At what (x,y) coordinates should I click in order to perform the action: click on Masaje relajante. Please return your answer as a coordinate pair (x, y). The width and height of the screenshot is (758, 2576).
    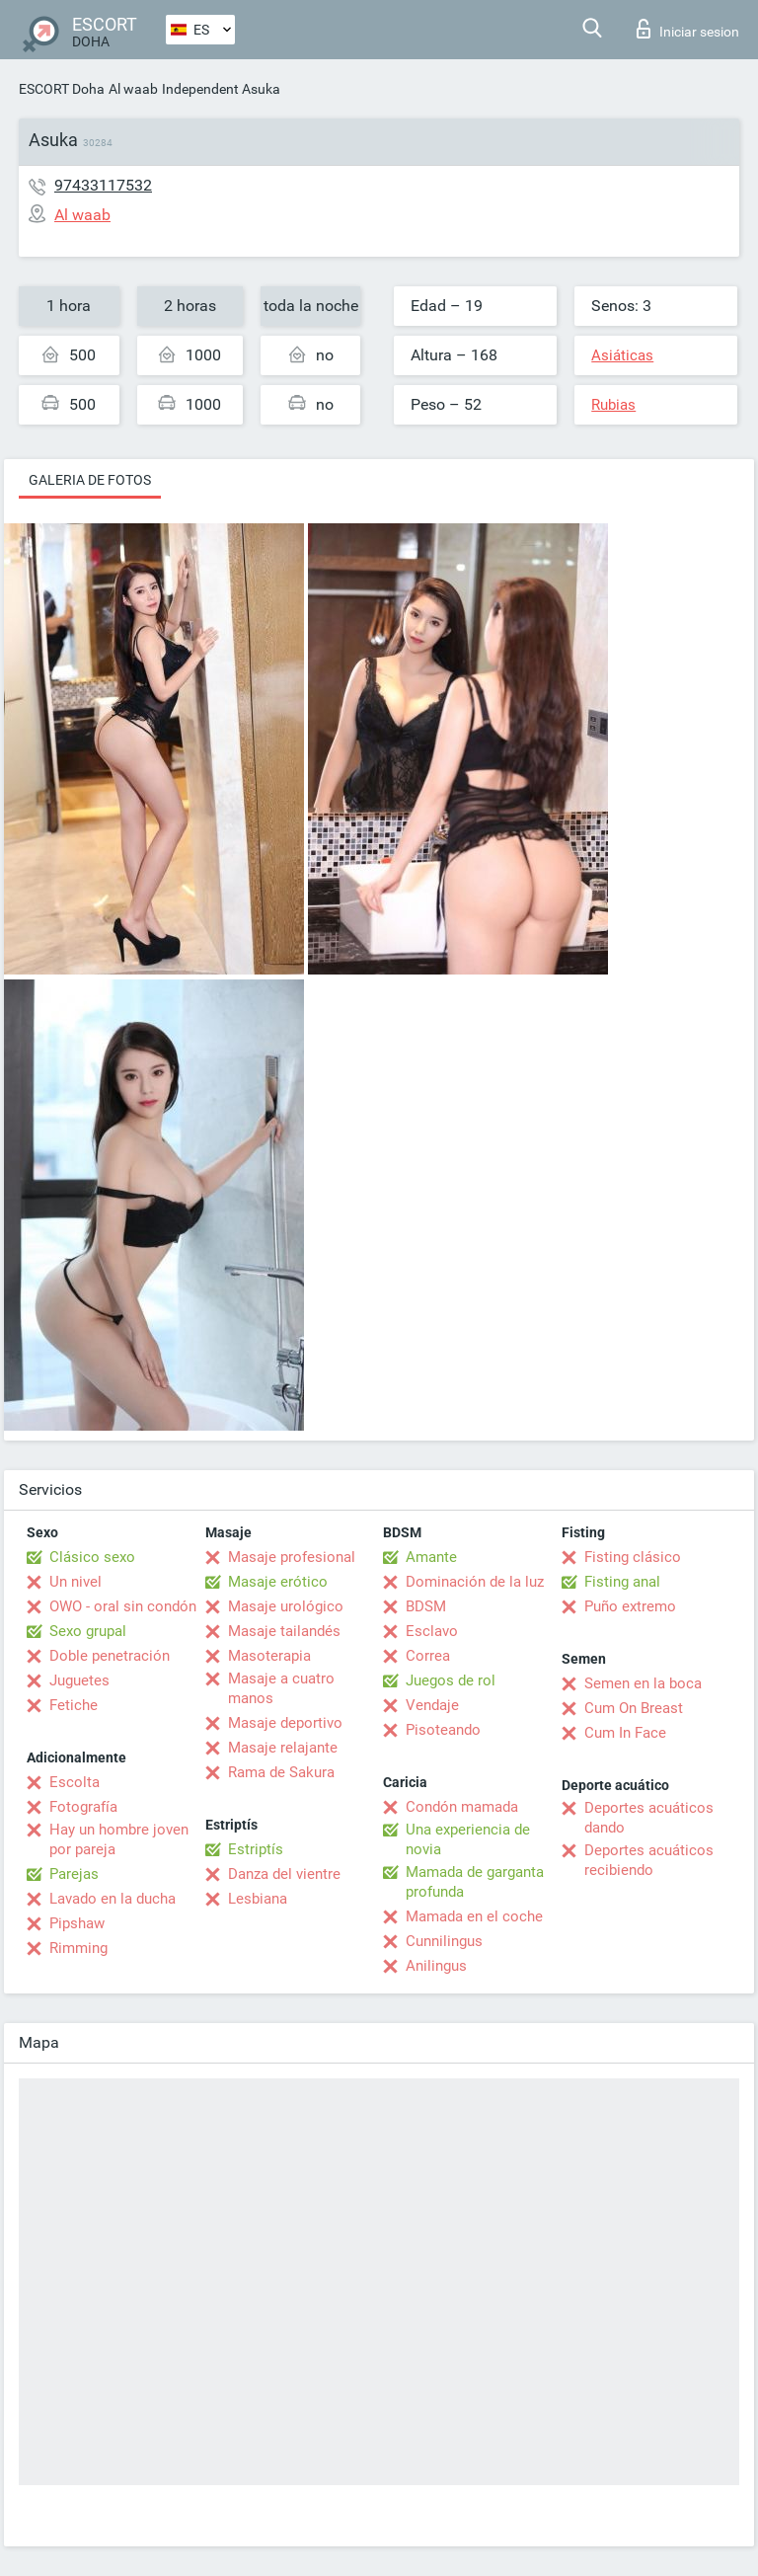
    Looking at the image, I should click on (283, 1747).